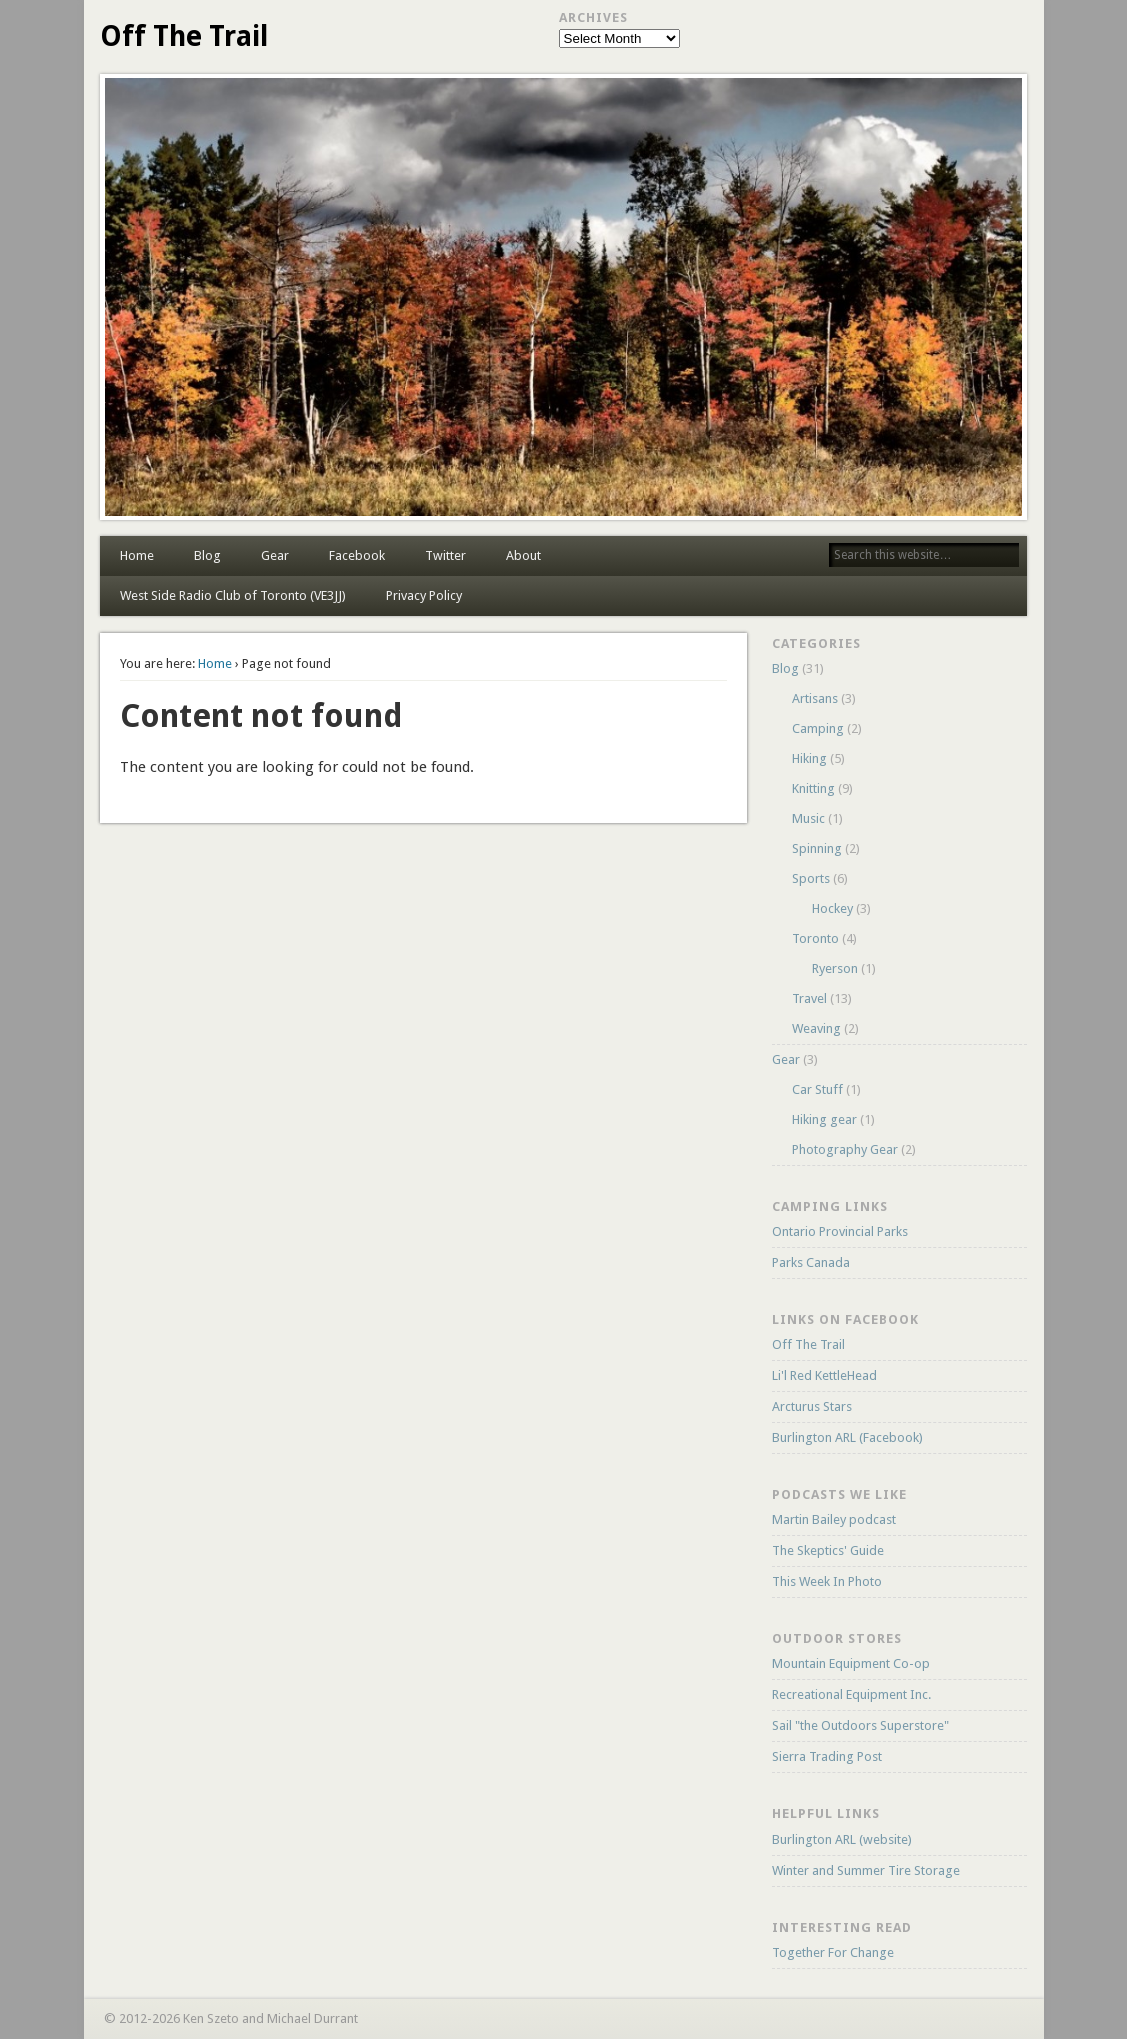 The width and height of the screenshot is (1127, 2039). I want to click on Spinning, so click(817, 848).